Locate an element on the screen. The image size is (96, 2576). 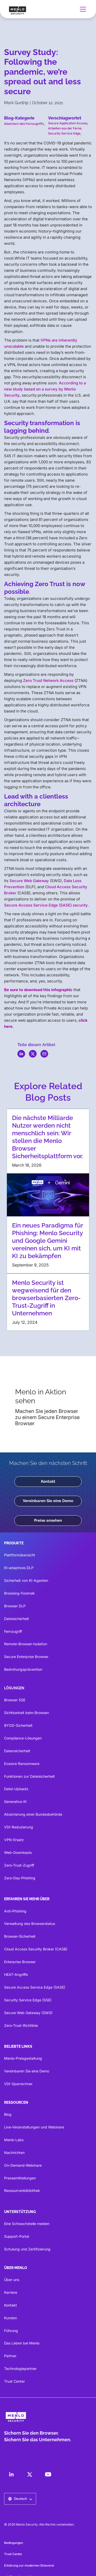
Plattformübersicht is located at coordinates (19, 1555).